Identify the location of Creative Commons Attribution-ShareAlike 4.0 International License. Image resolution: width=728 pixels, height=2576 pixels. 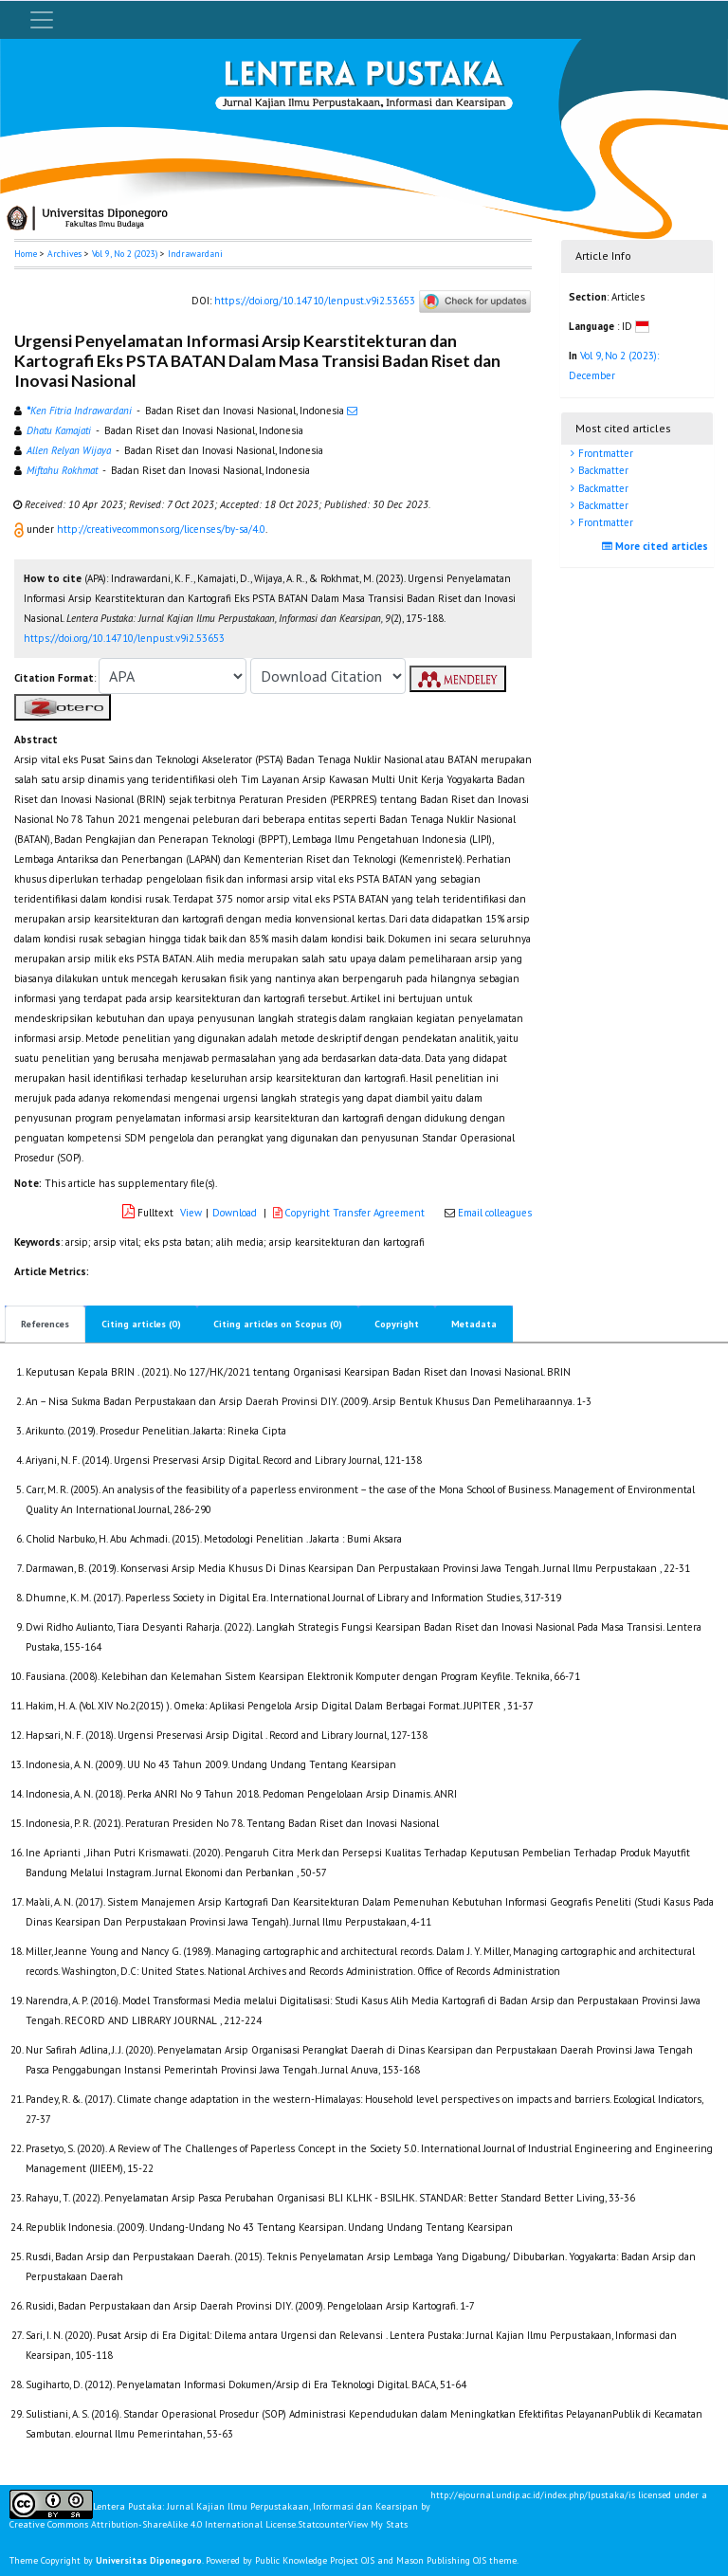
(152, 2524).